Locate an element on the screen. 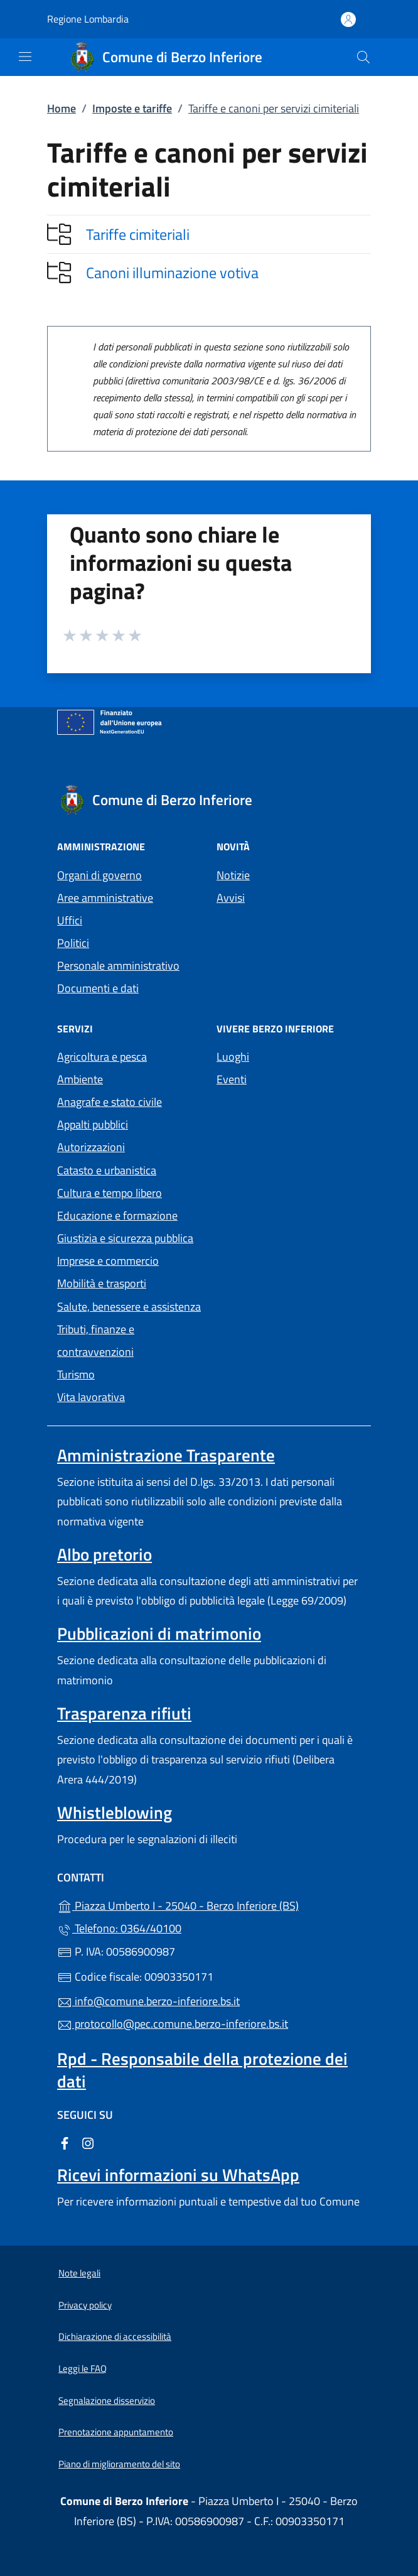 The image size is (418, 2576). Leggi le FAQ is located at coordinates (82, 2368).